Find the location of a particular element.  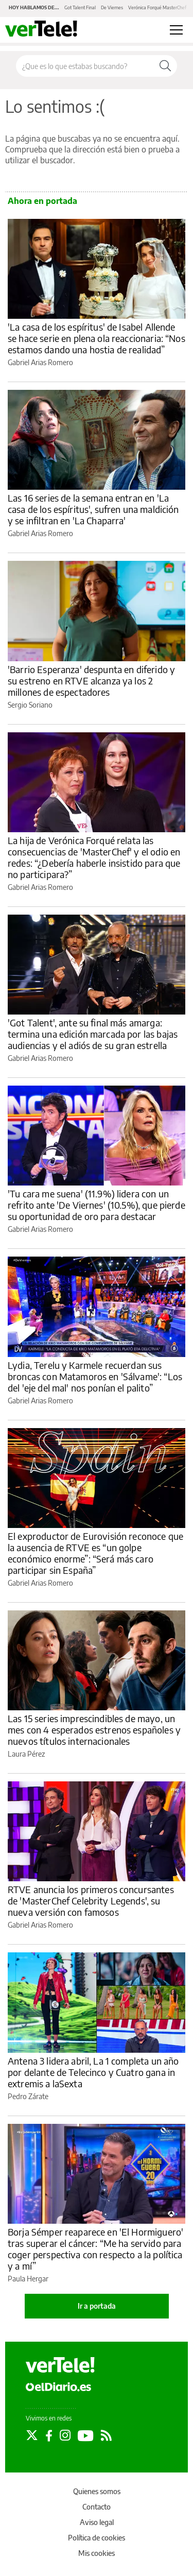

Política de cookies is located at coordinates (96, 2537).